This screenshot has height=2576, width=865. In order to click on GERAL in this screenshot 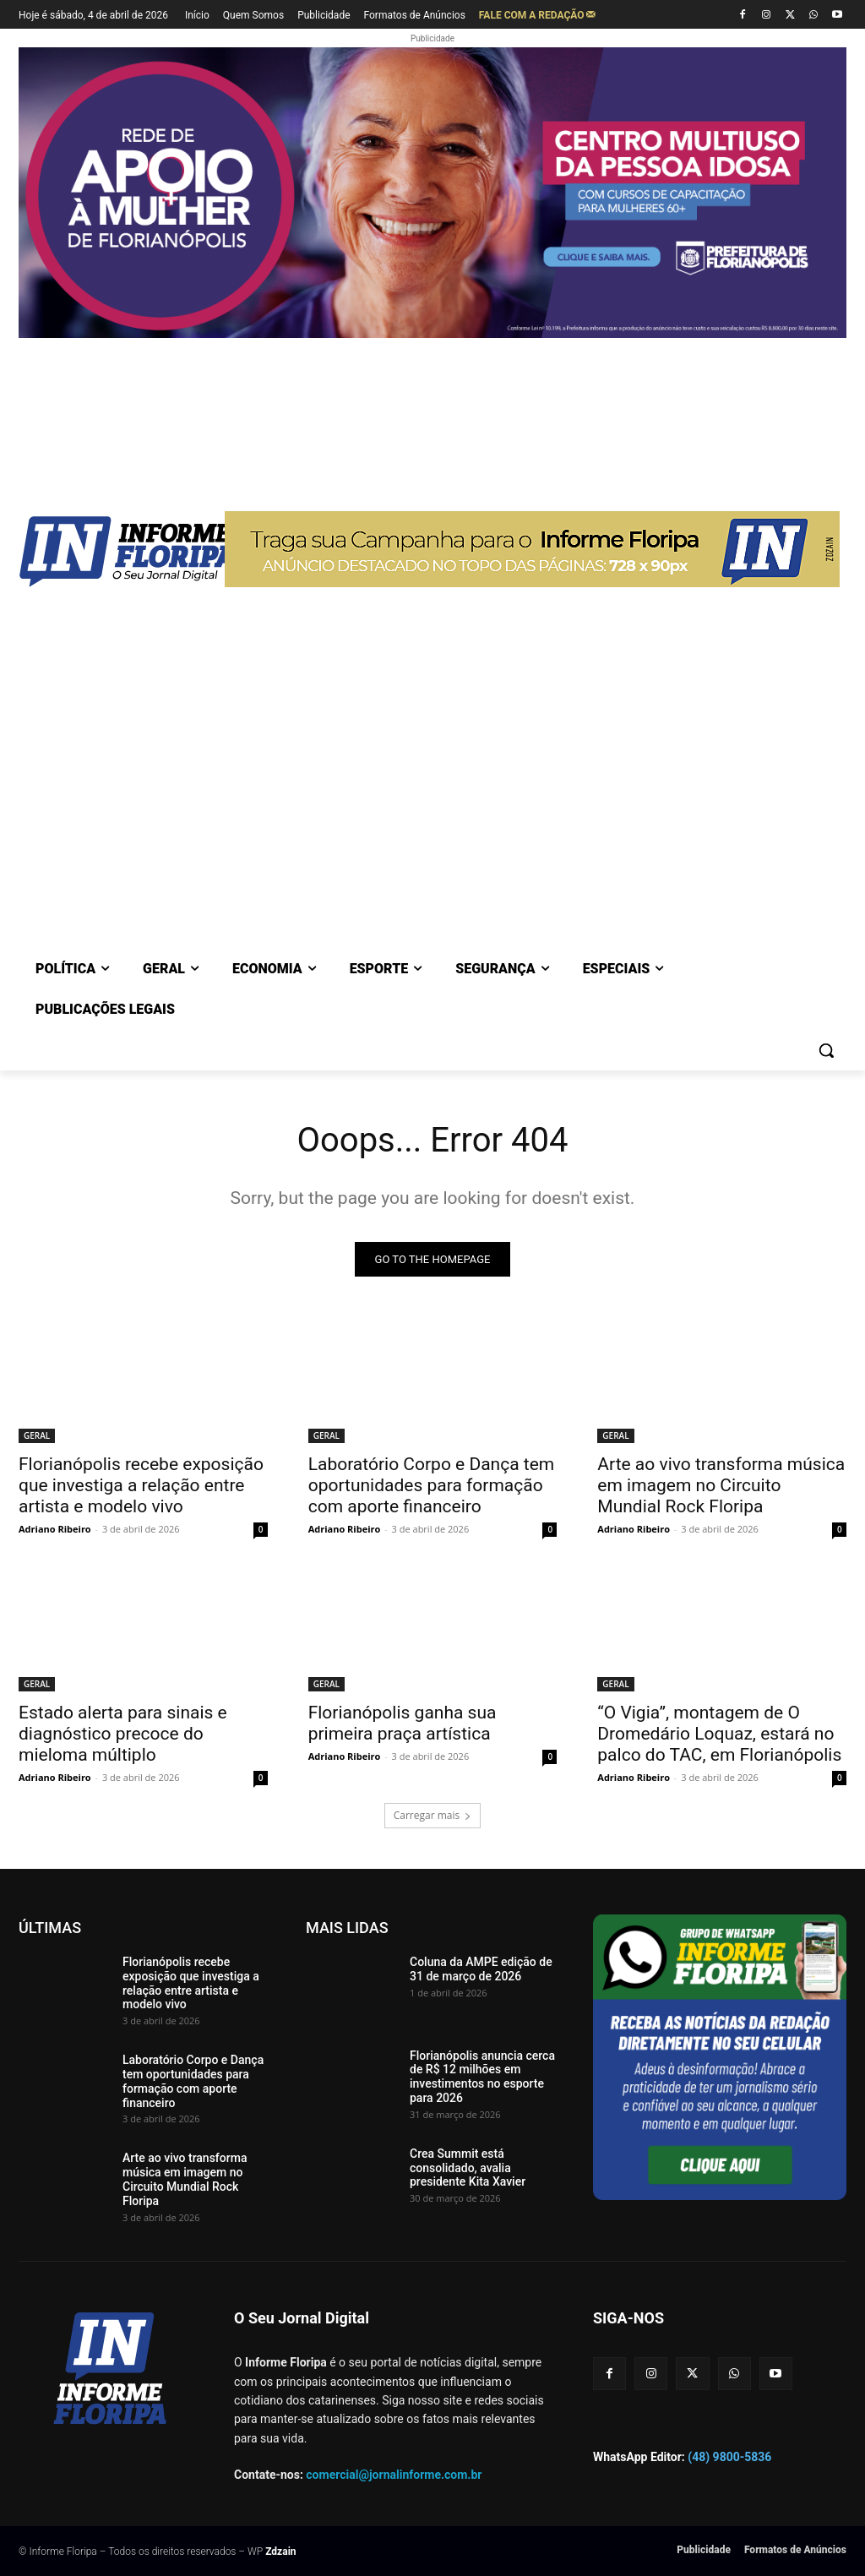, I will do `click(37, 1436)`.